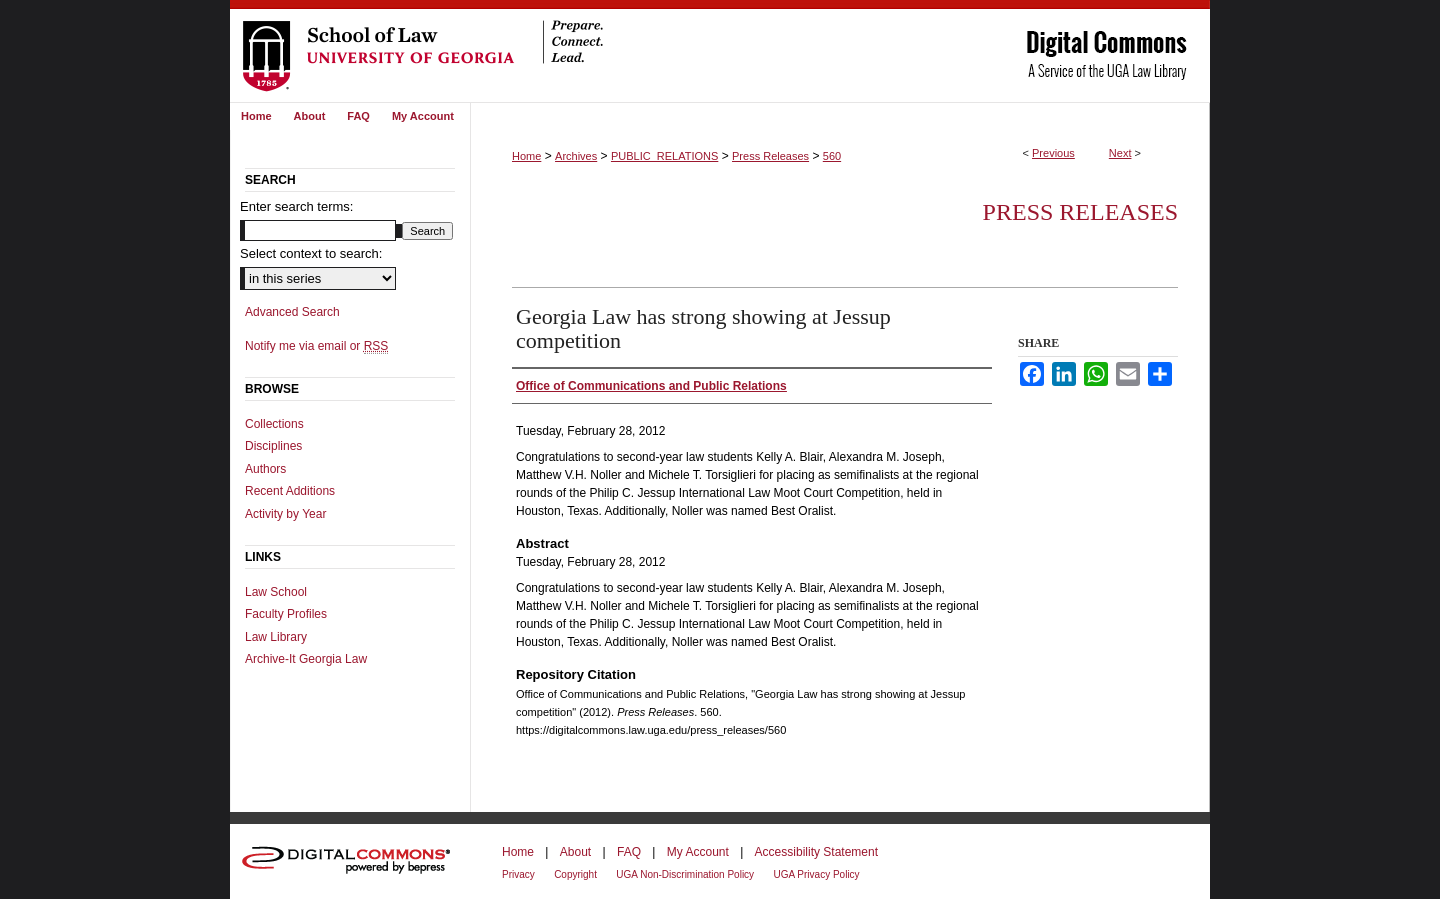 Image resolution: width=1440 pixels, height=899 pixels. Describe the element at coordinates (311, 253) in the screenshot. I see `Select context to search:` at that location.